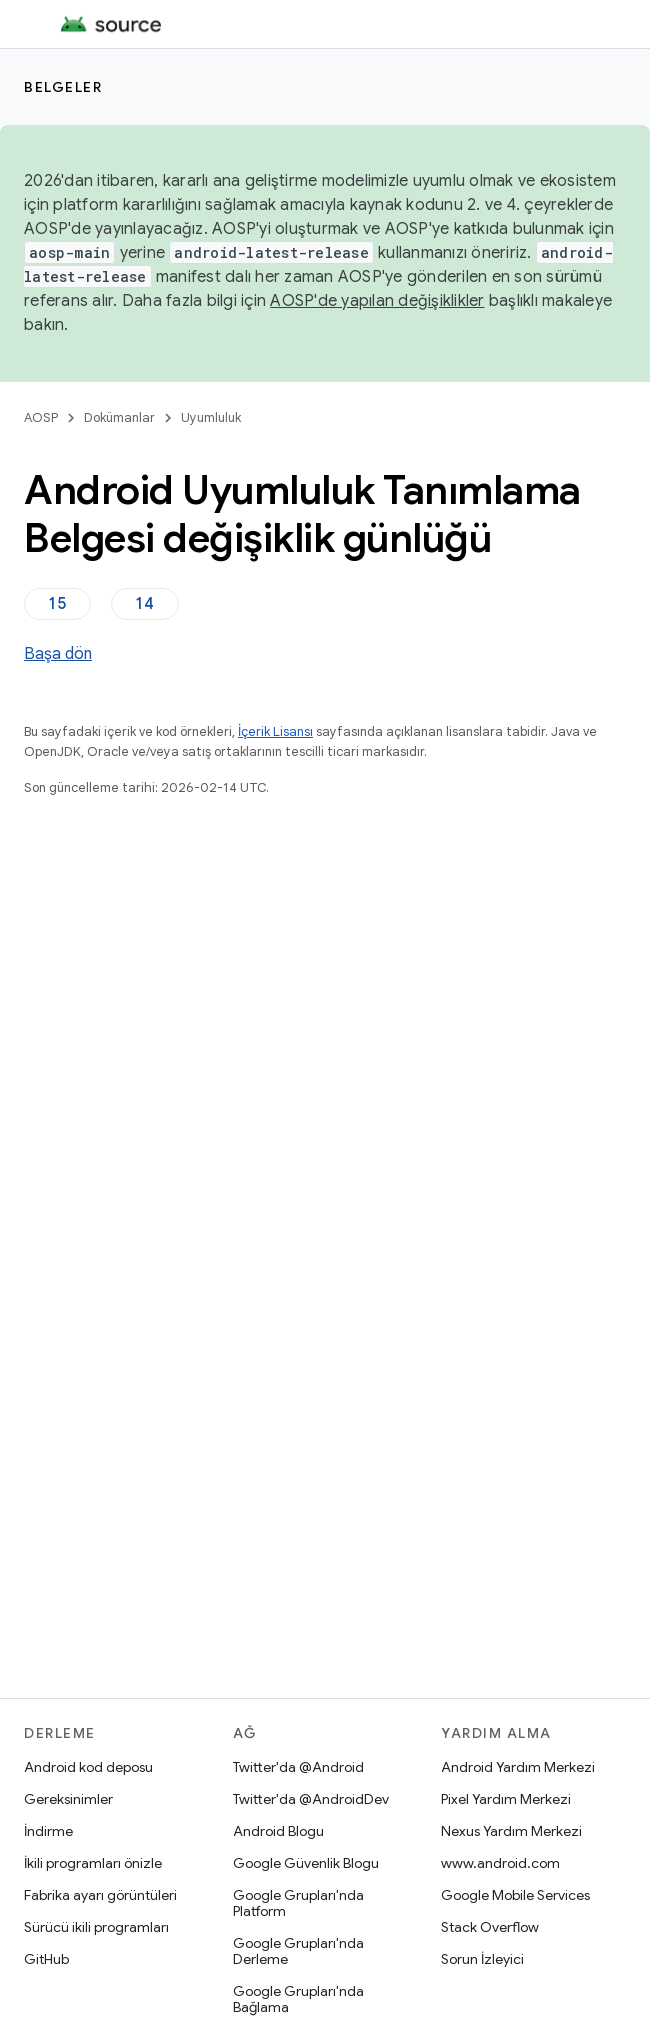  Describe the element at coordinates (46, 1959) in the screenshot. I see `GitHub` at that location.